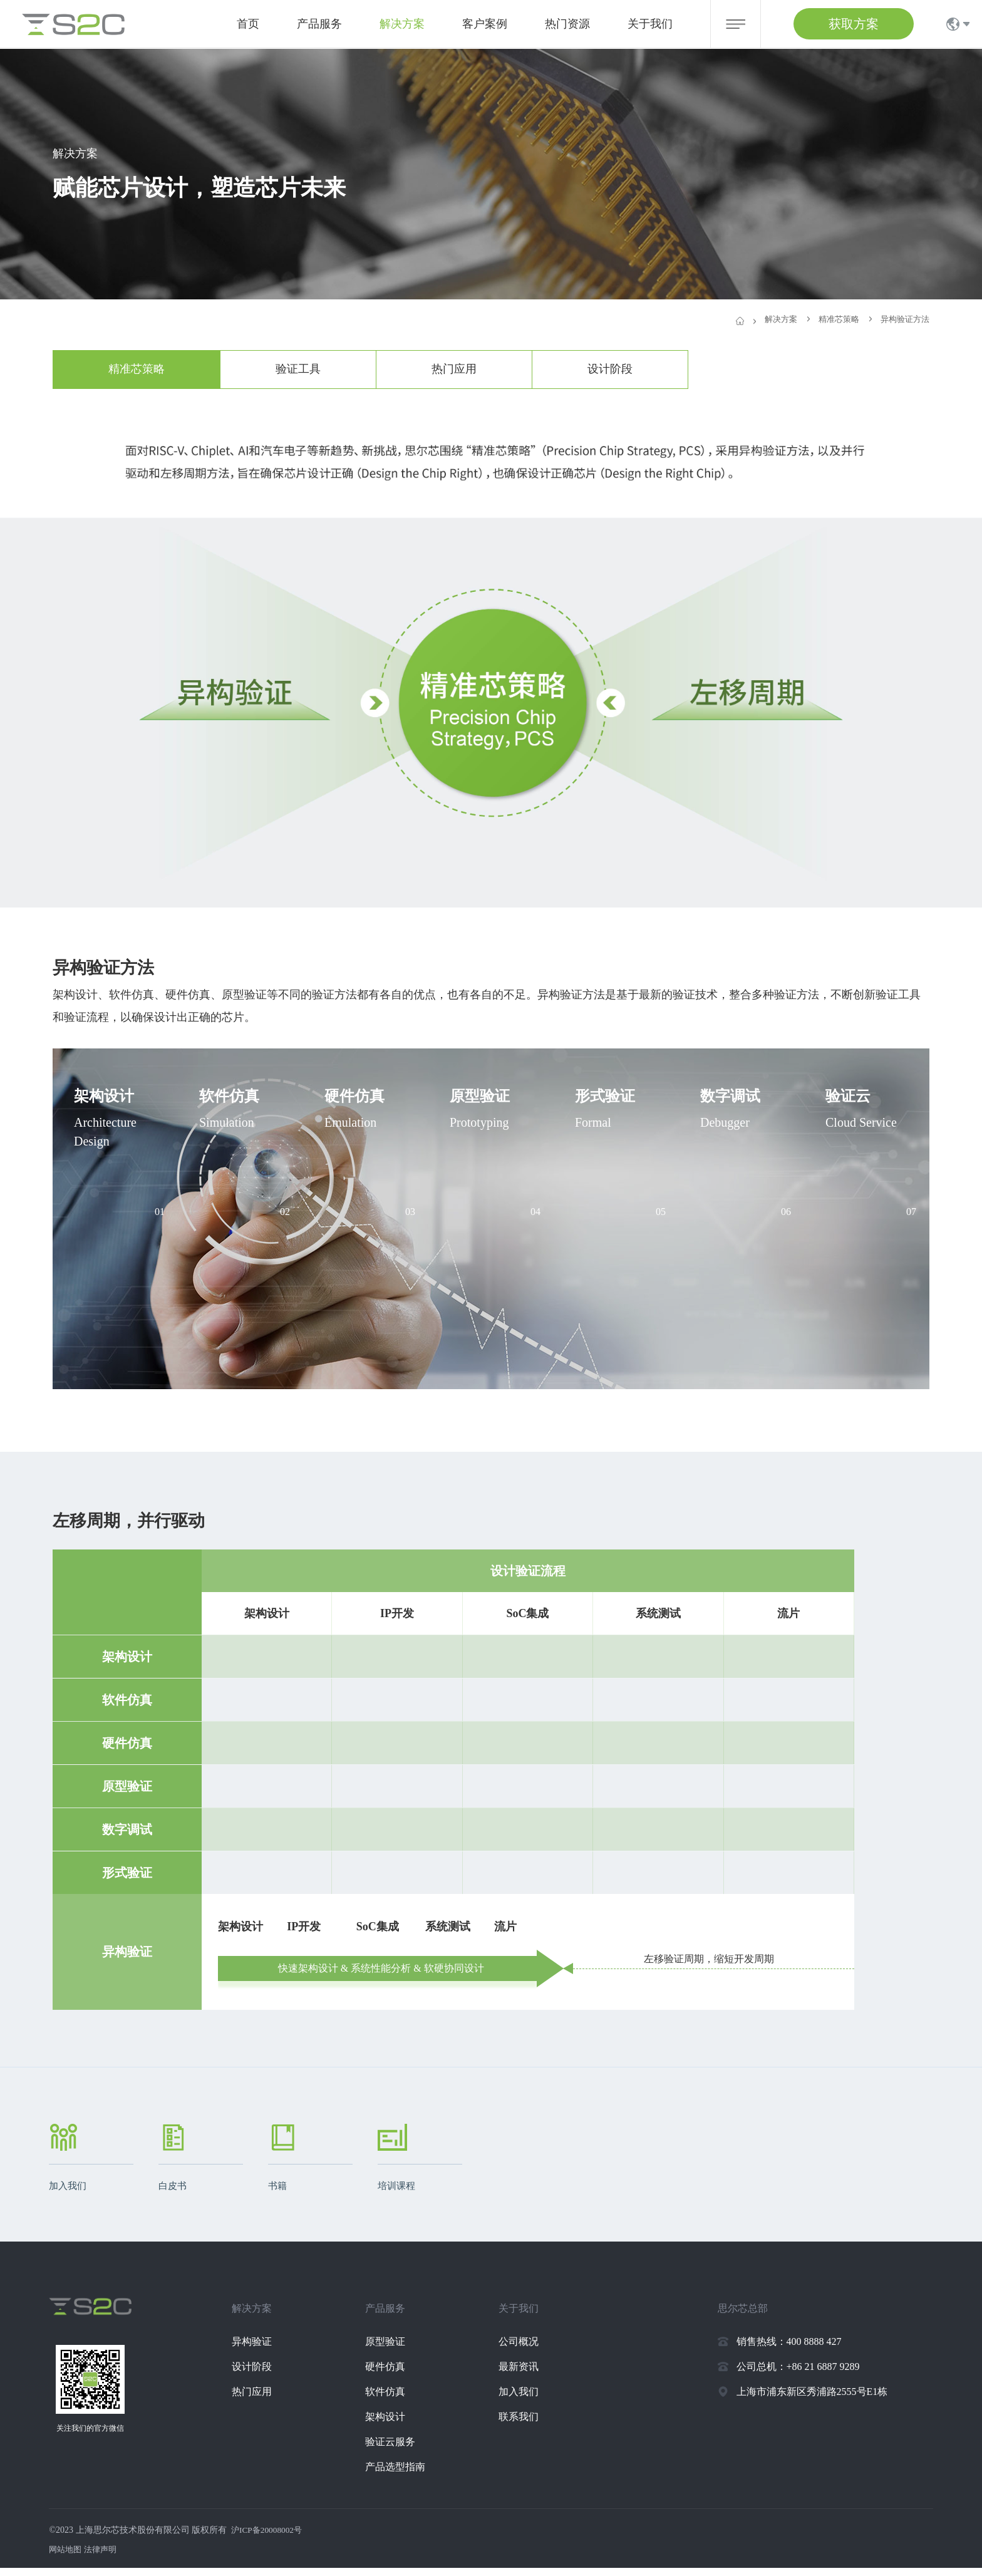 The height and width of the screenshot is (2576, 982). What do you see at coordinates (529, 2349) in the screenshot?
I see `公司概况` at bounding box center [529, 2349].